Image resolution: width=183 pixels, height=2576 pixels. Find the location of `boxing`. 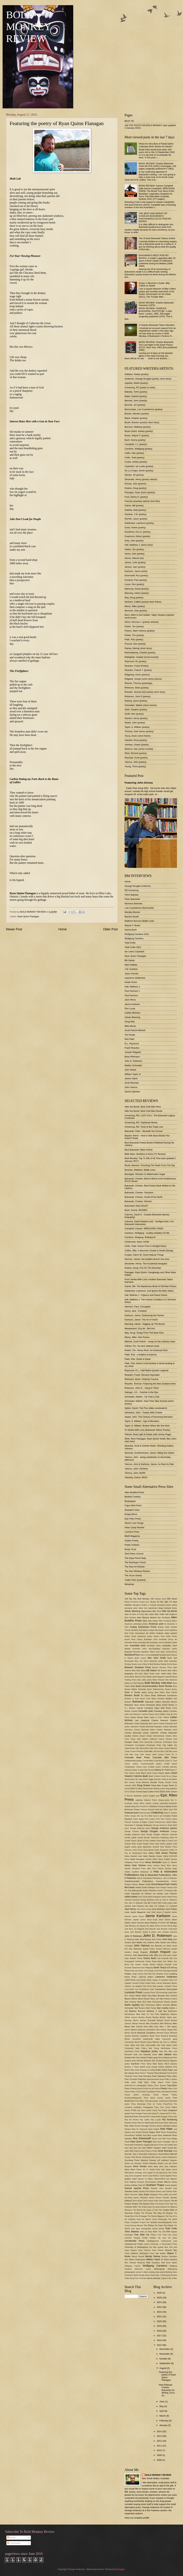

boxing is located at coordinates (150, 1692).